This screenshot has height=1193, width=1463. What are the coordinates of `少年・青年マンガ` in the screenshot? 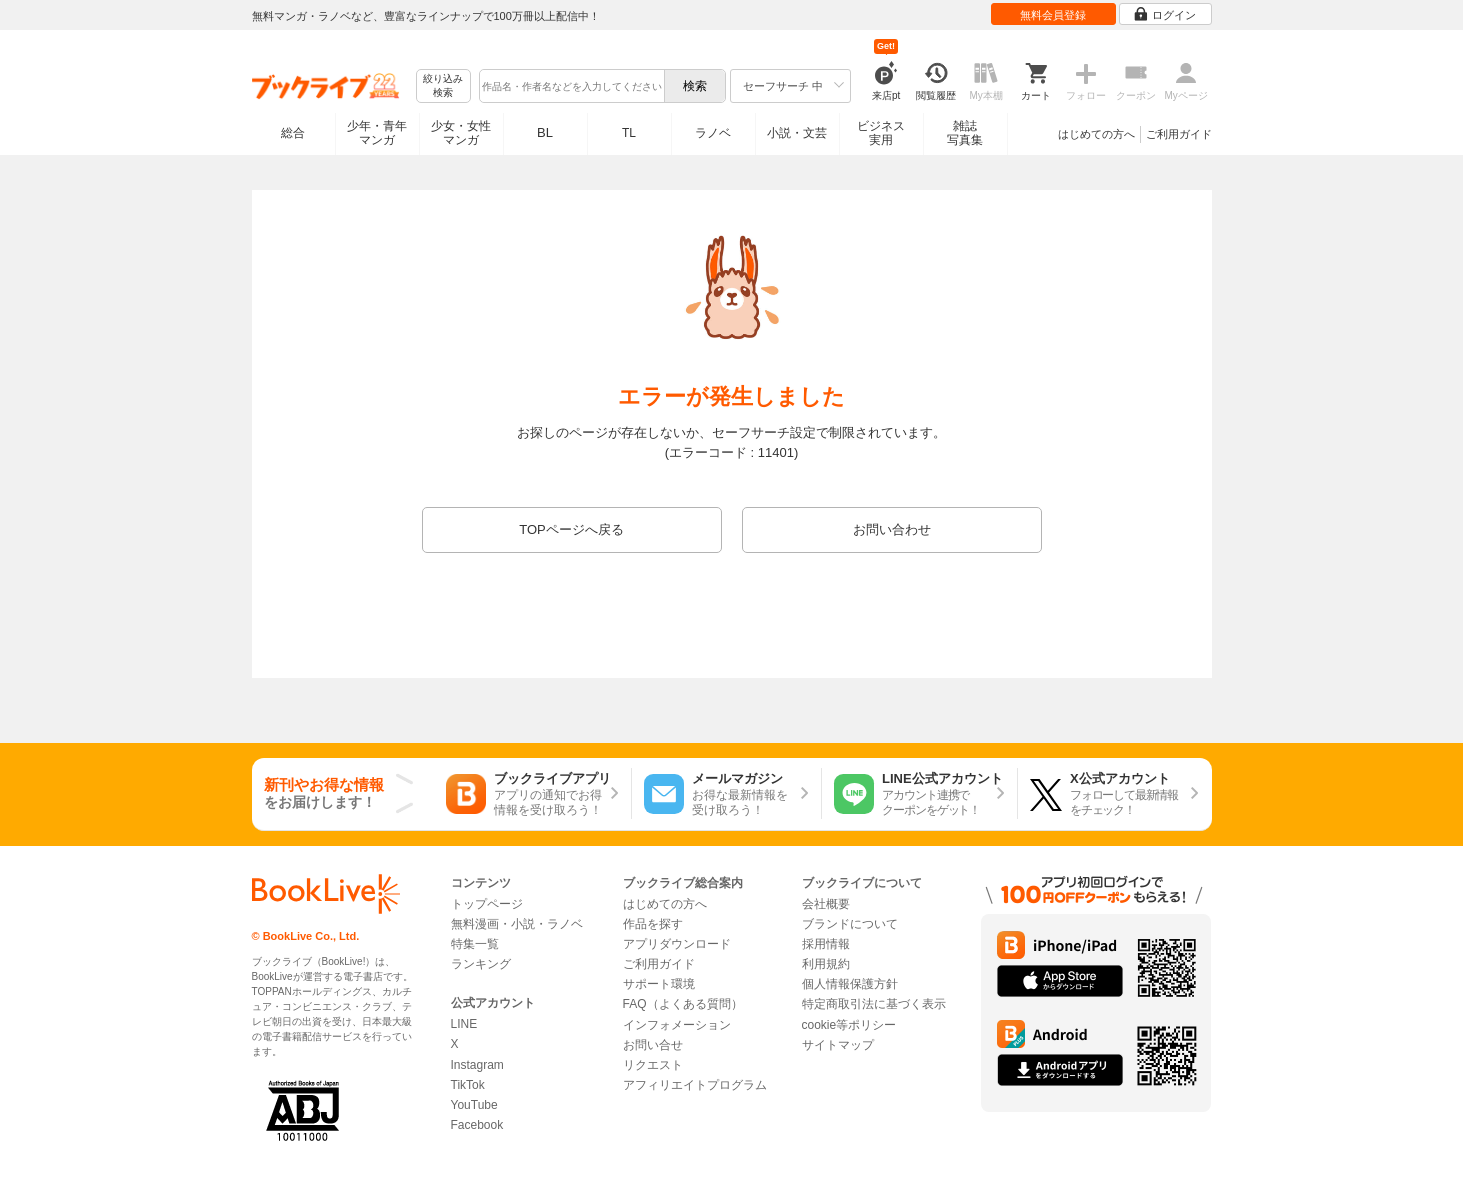 It's located at (377, 133).